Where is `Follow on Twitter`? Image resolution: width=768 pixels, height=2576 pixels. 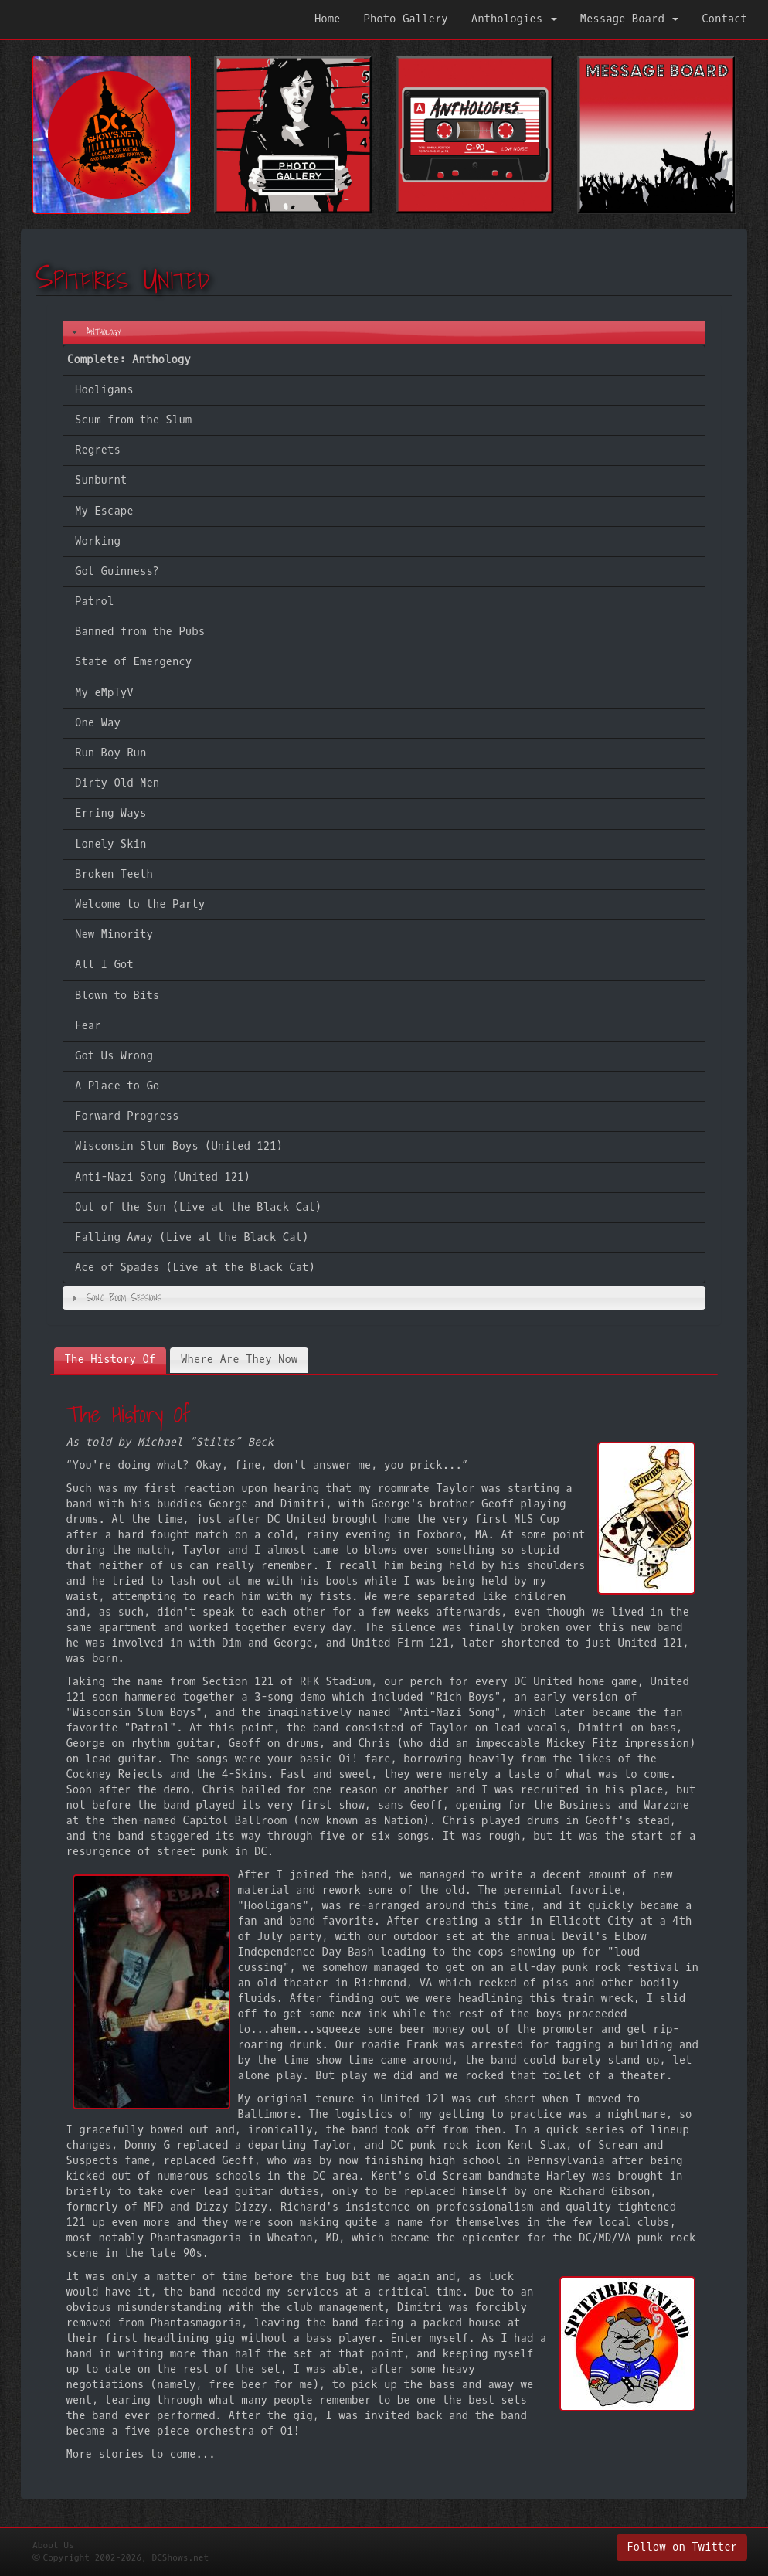
Follow on Twitter is located at coordinates (682, 2547).